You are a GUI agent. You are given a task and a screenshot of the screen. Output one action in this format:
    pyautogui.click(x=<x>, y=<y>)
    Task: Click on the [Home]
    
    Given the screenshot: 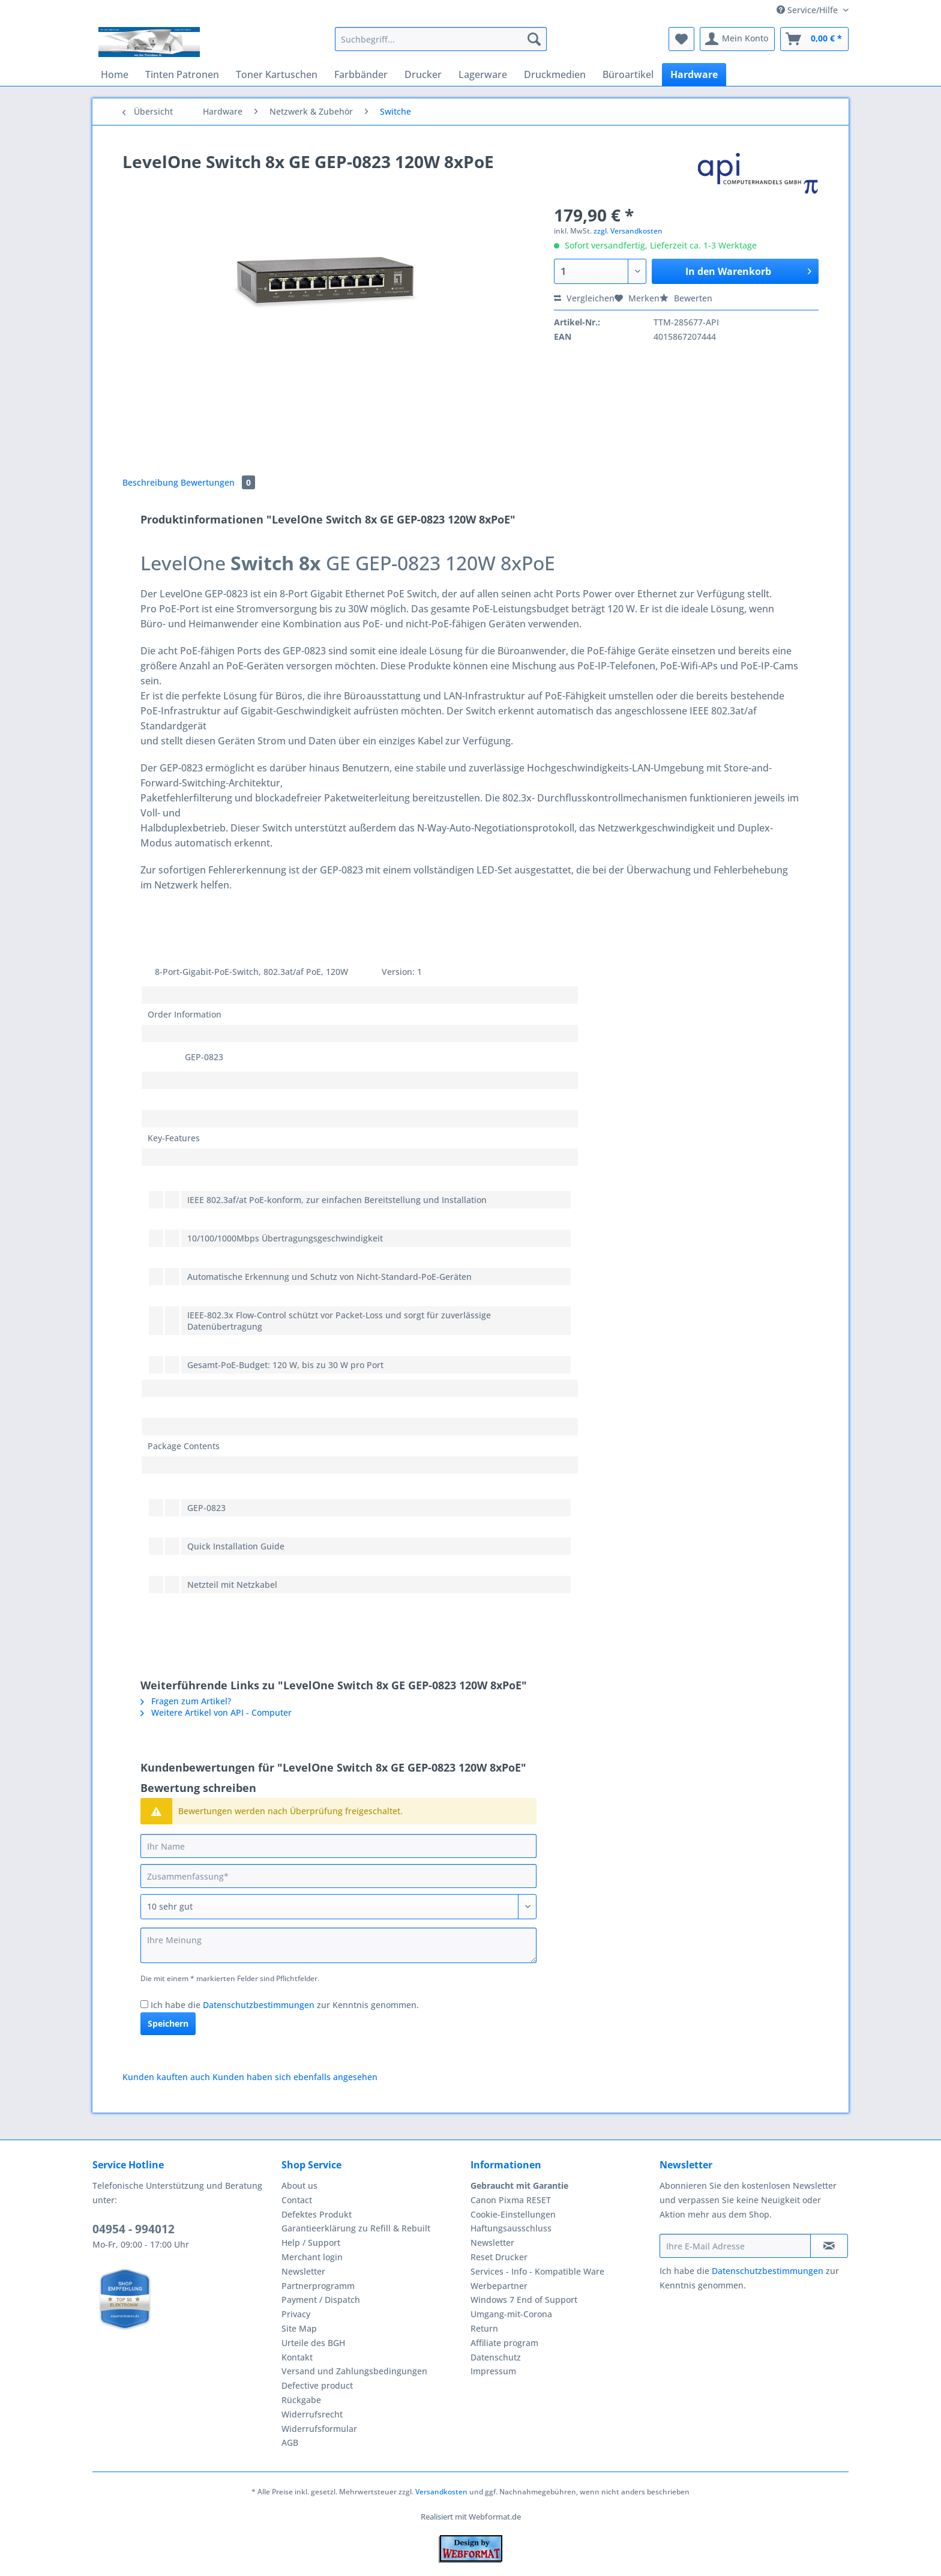 What is the action you would take?
    pyautogui.click(x=114, y=74)
    